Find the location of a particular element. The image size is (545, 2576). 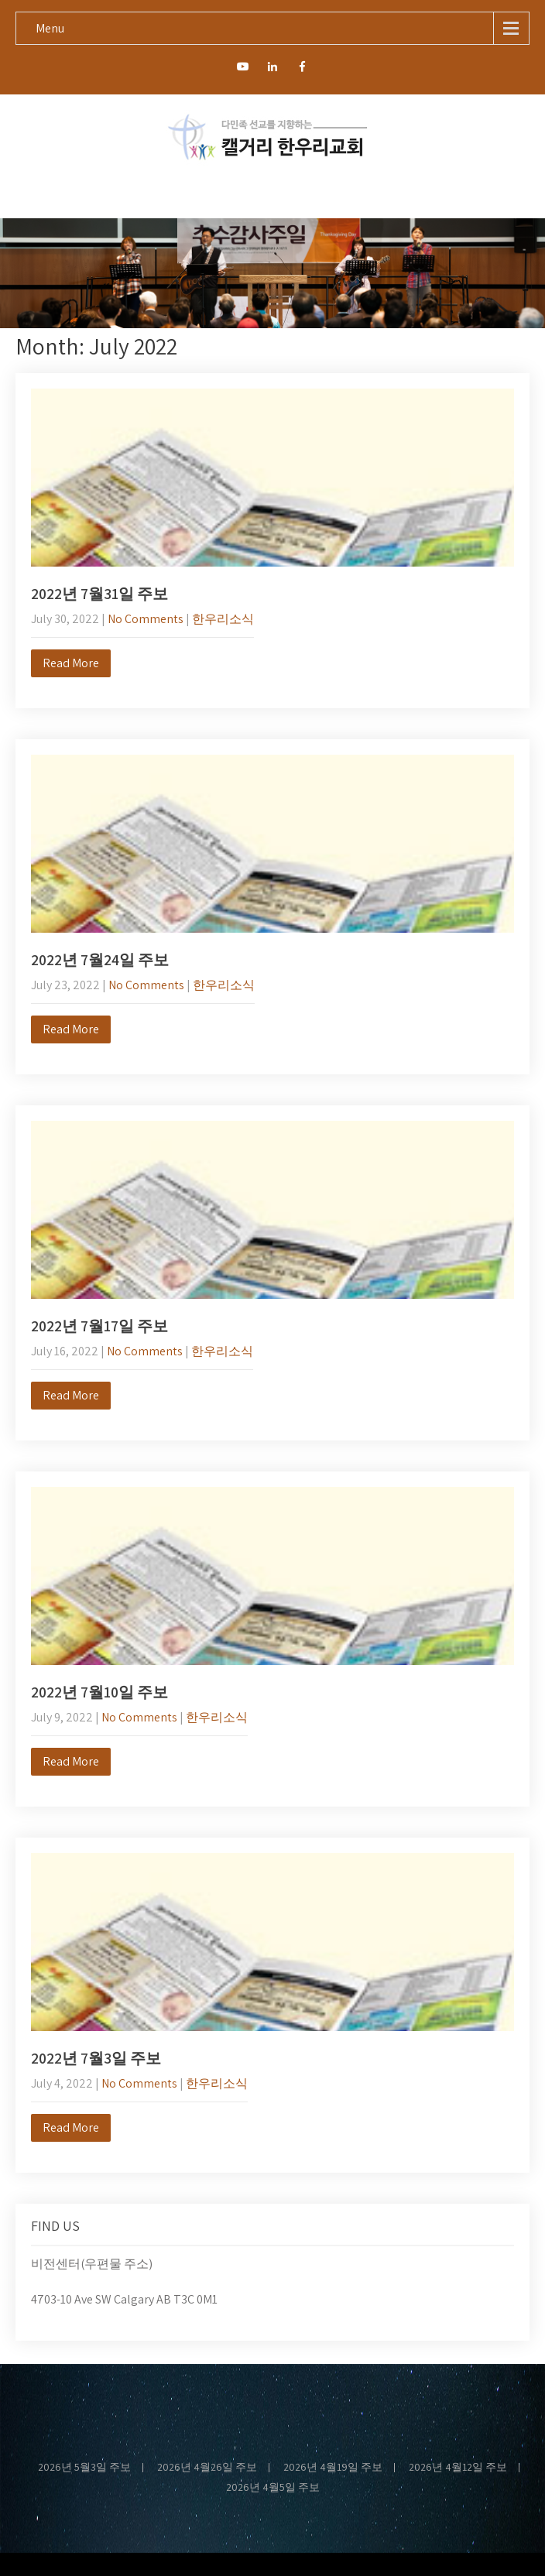

2026년 5월3일 주보 is located at coordinates (84, 2467).